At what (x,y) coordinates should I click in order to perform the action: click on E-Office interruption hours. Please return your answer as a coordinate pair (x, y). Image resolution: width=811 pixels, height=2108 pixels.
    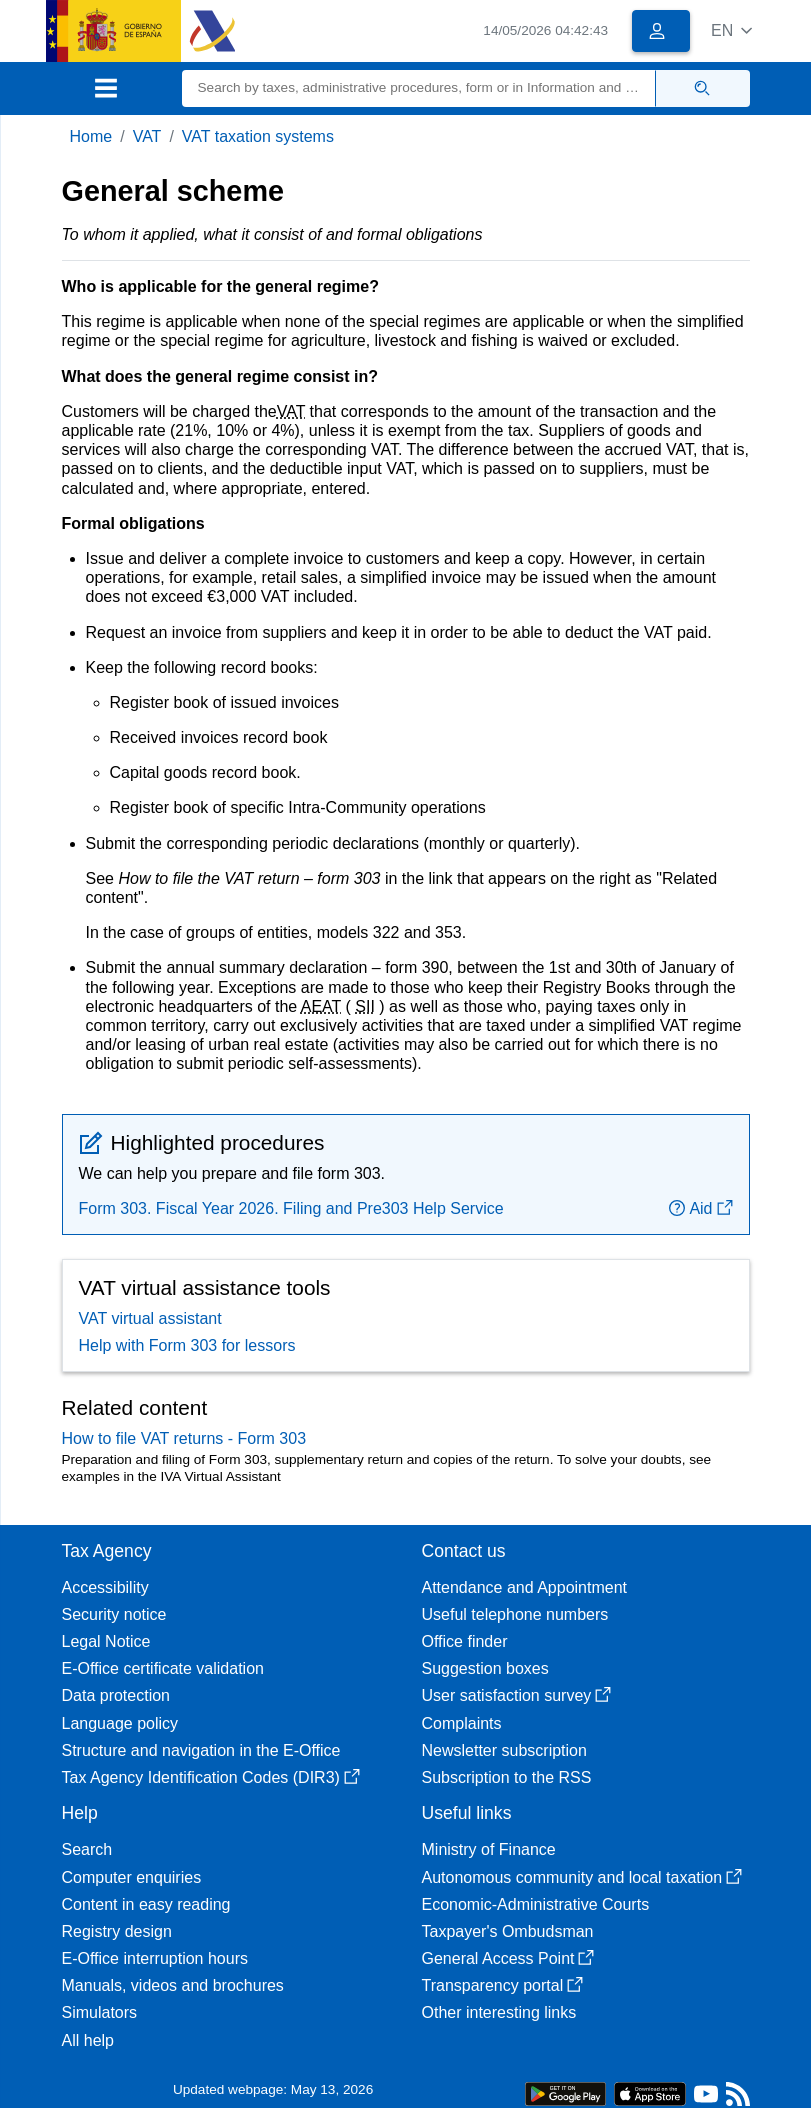
    Looking at the image, I should click on (155, 1958).